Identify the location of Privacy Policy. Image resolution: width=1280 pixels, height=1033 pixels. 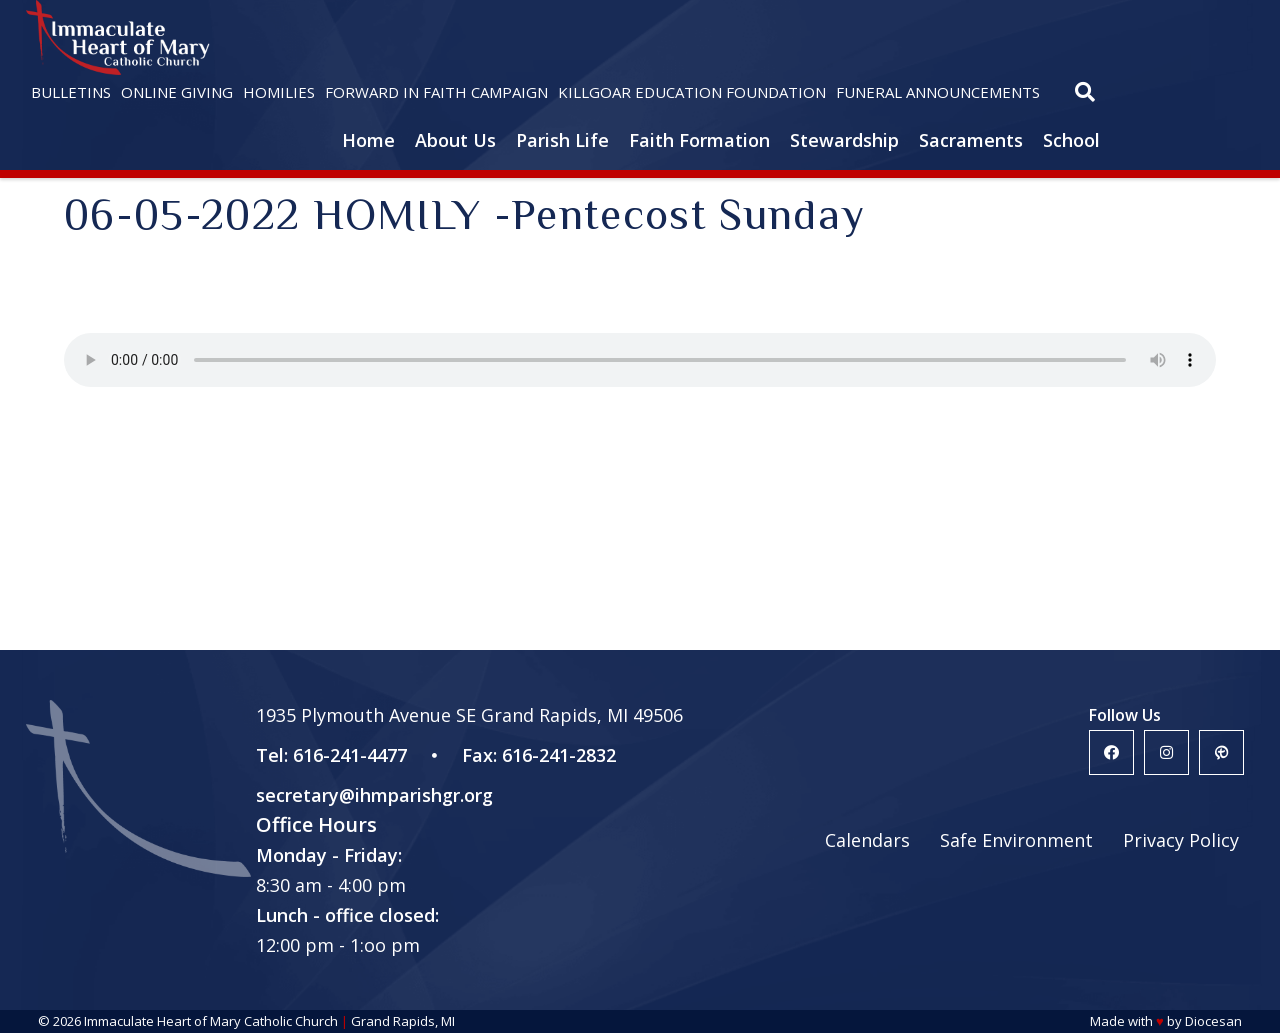
(1181, 840).